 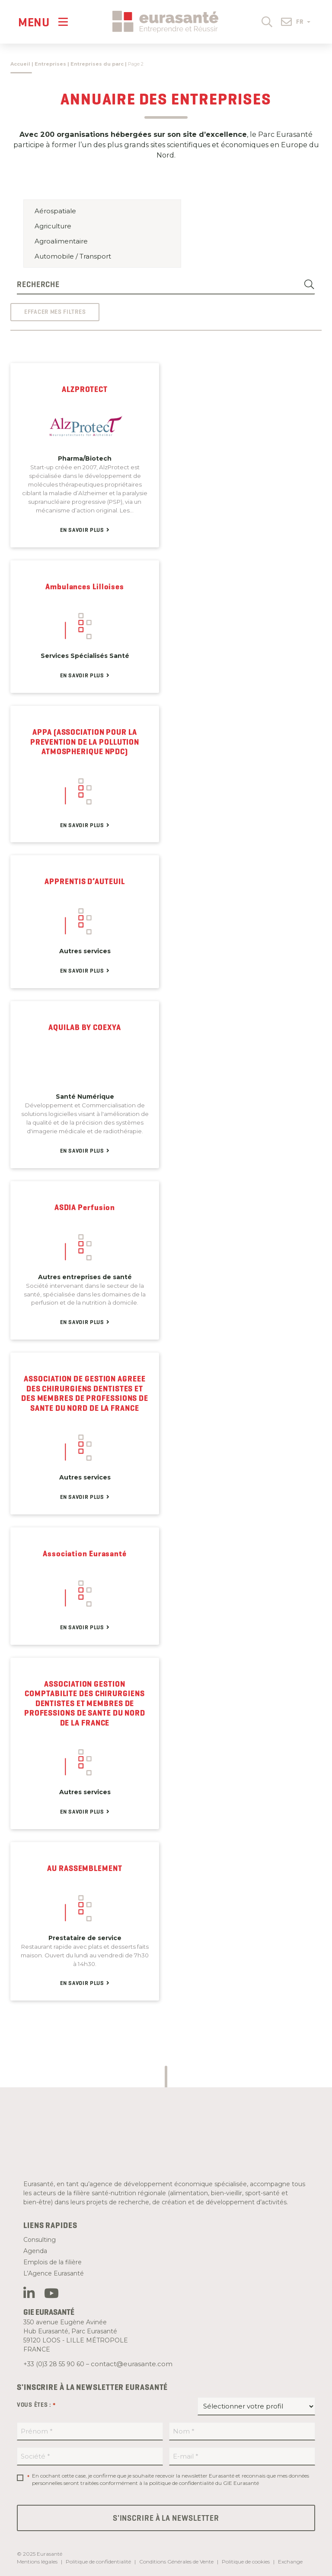 What do you see at coordinates (50, 64) in the screenshot?
I see `Entreprises` at bounding box center [50, 64].